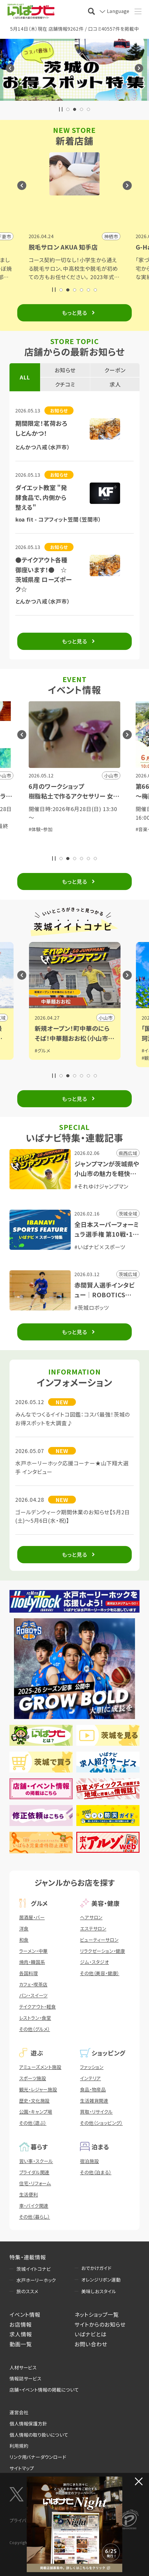 This screenshot has height=2576, width=149. I want to click on ラーメン・中華, so click(33, 1950).